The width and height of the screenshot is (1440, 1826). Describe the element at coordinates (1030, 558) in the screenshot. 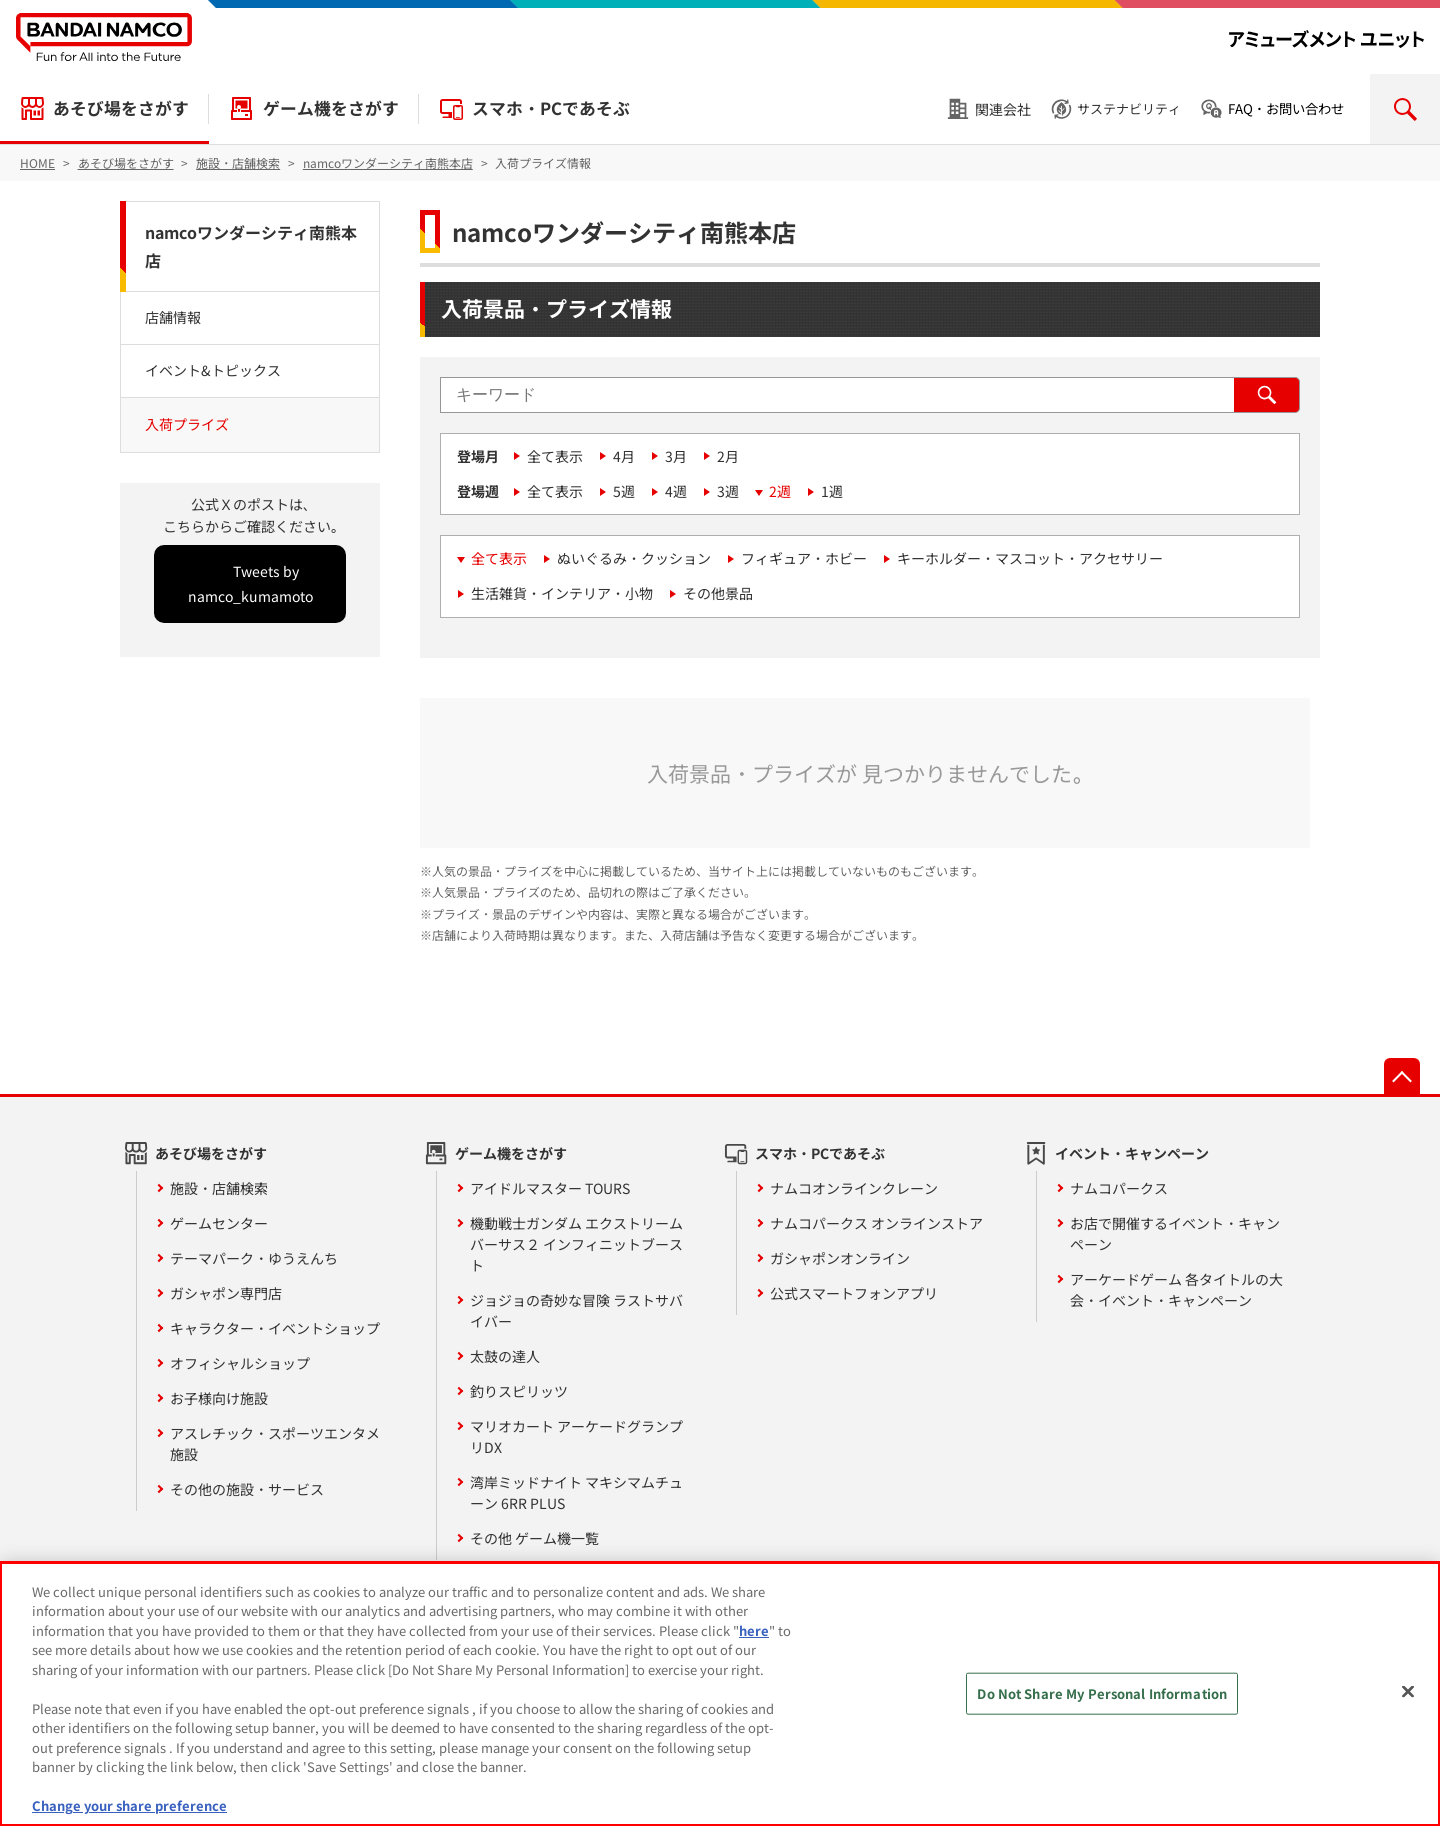

I see `キーホルダー・マスコット・アクセサリー` at that location.